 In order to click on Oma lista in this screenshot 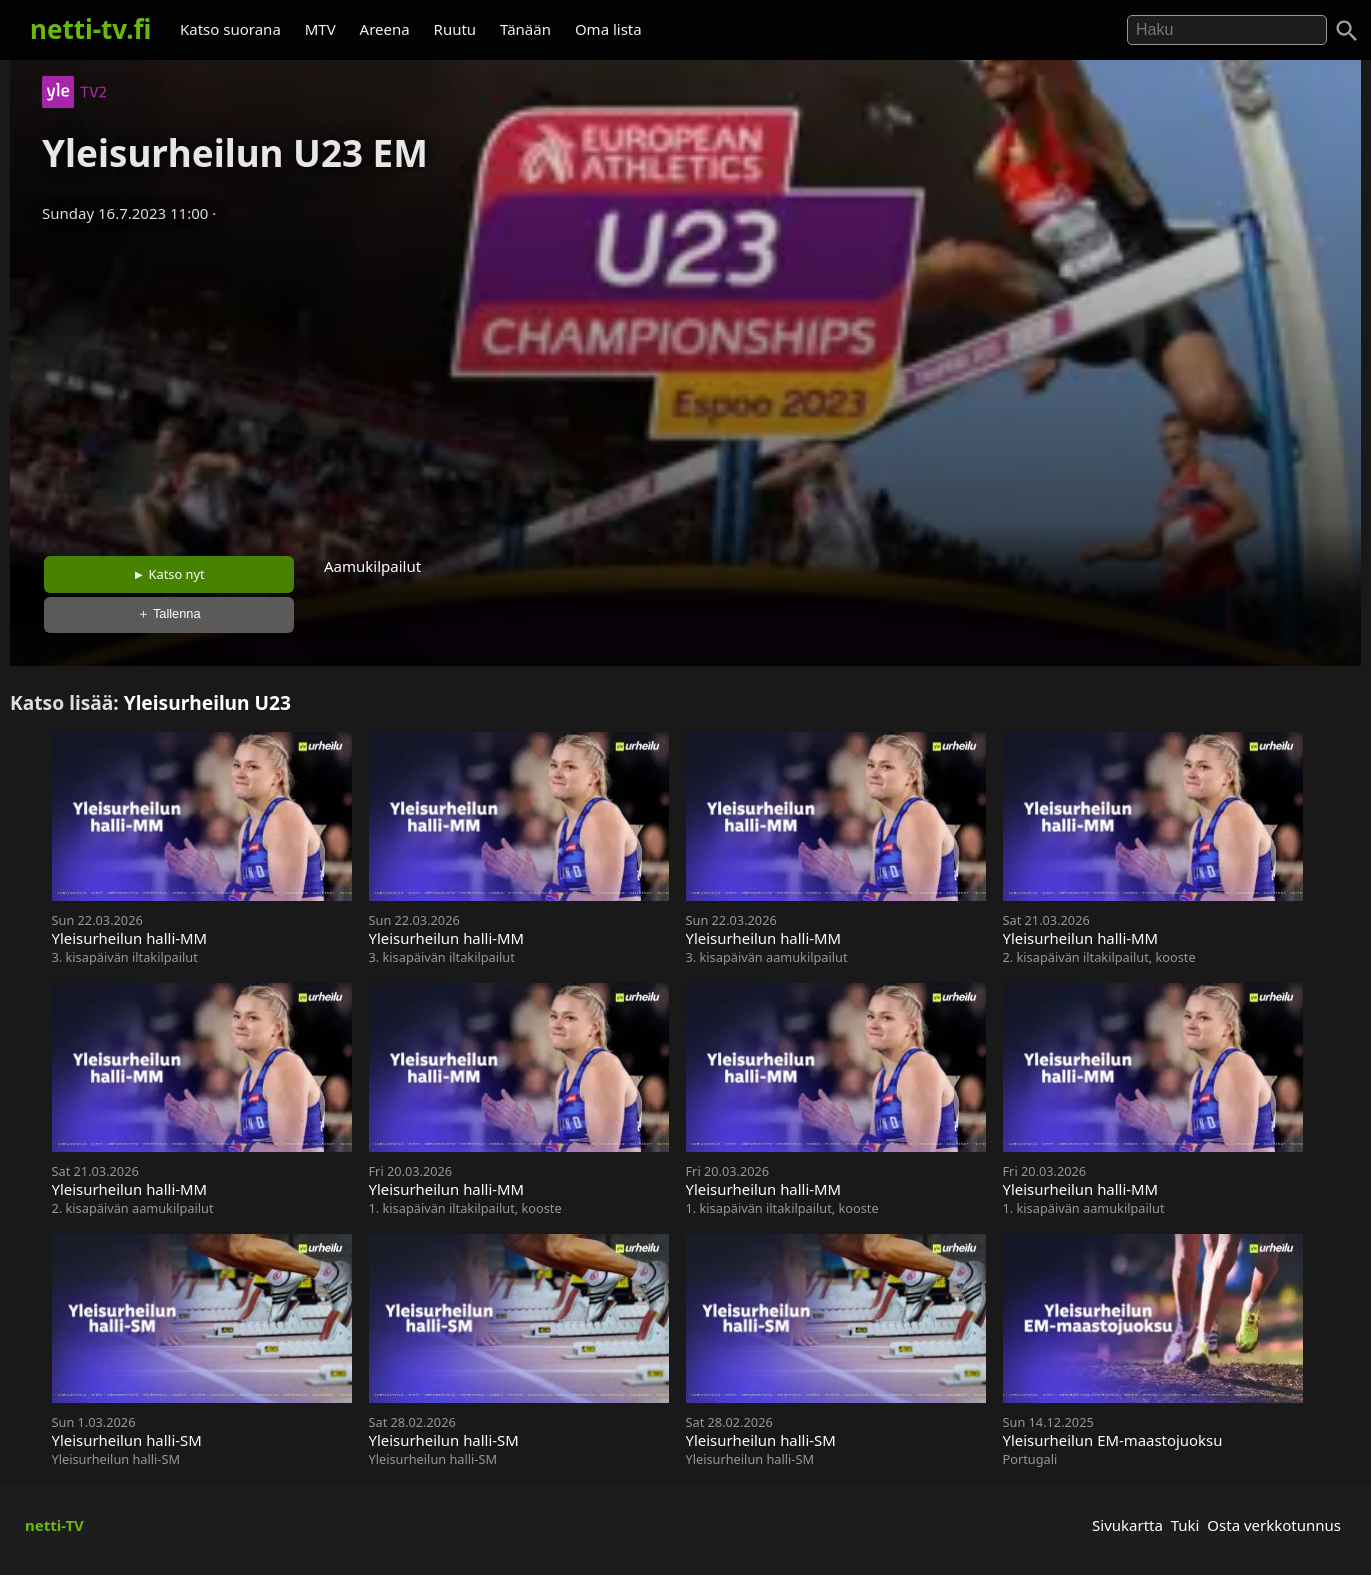, I will do `click(608, 29)`.